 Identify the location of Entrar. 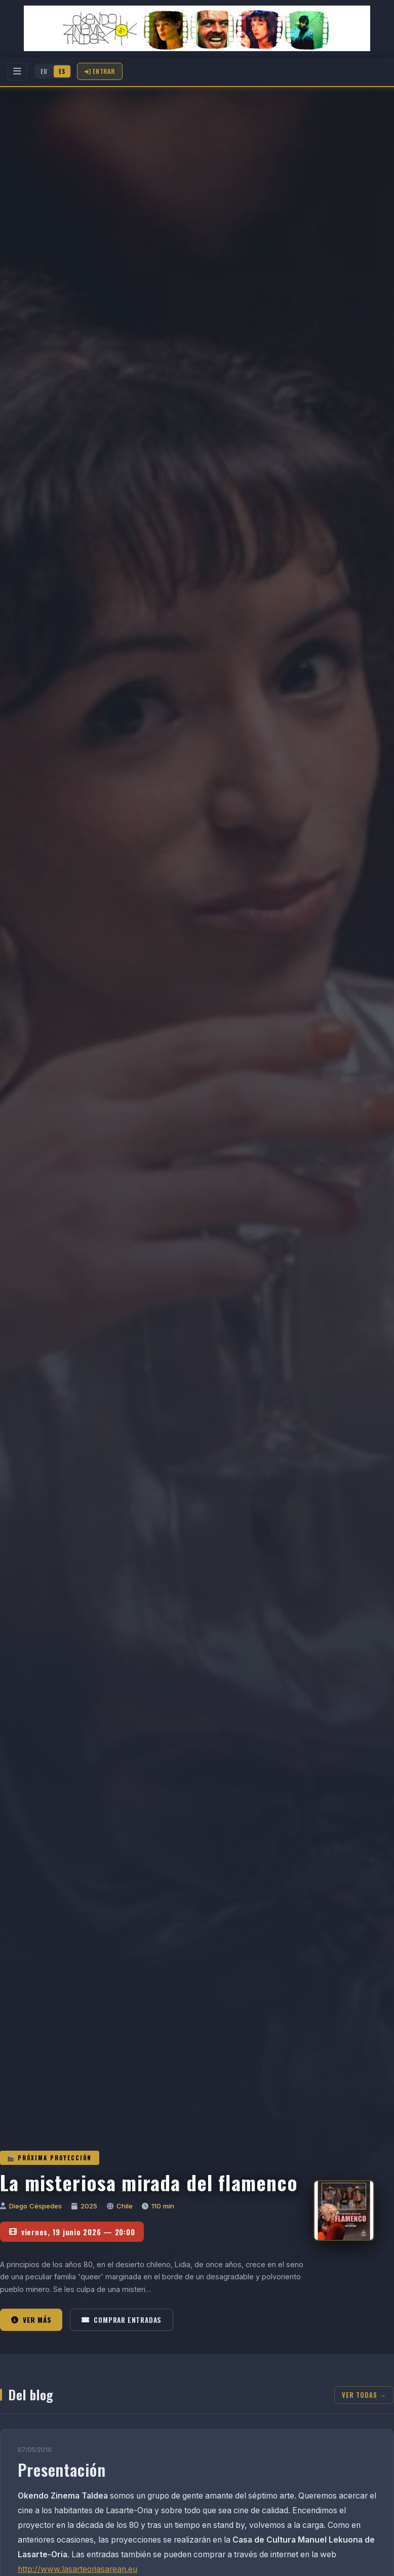
(100, 71).